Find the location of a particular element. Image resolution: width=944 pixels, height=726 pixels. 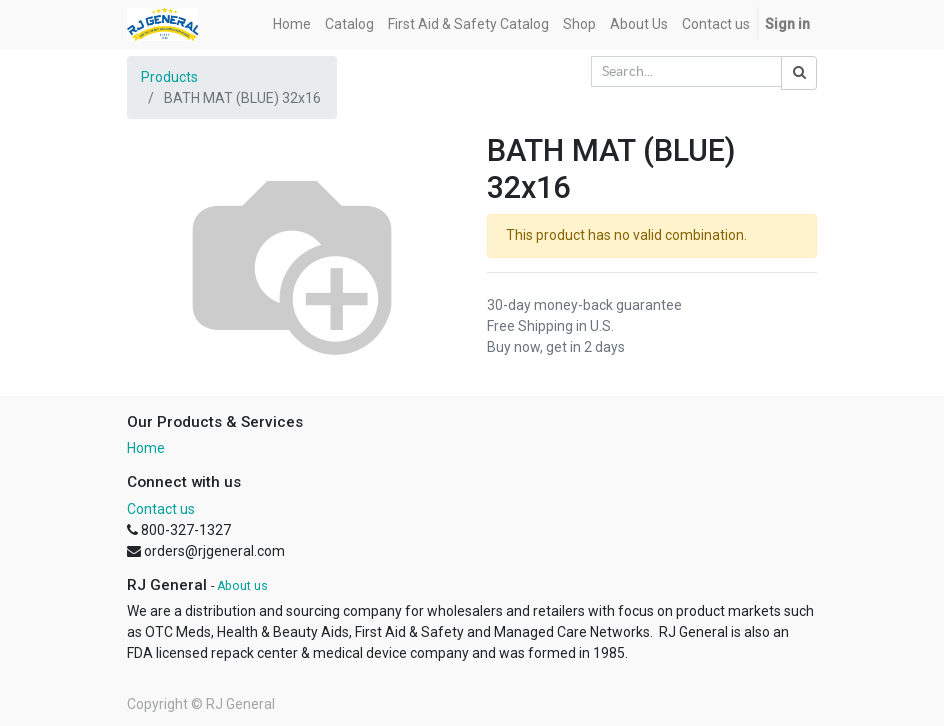

Products is located at coordinates (169, 77).